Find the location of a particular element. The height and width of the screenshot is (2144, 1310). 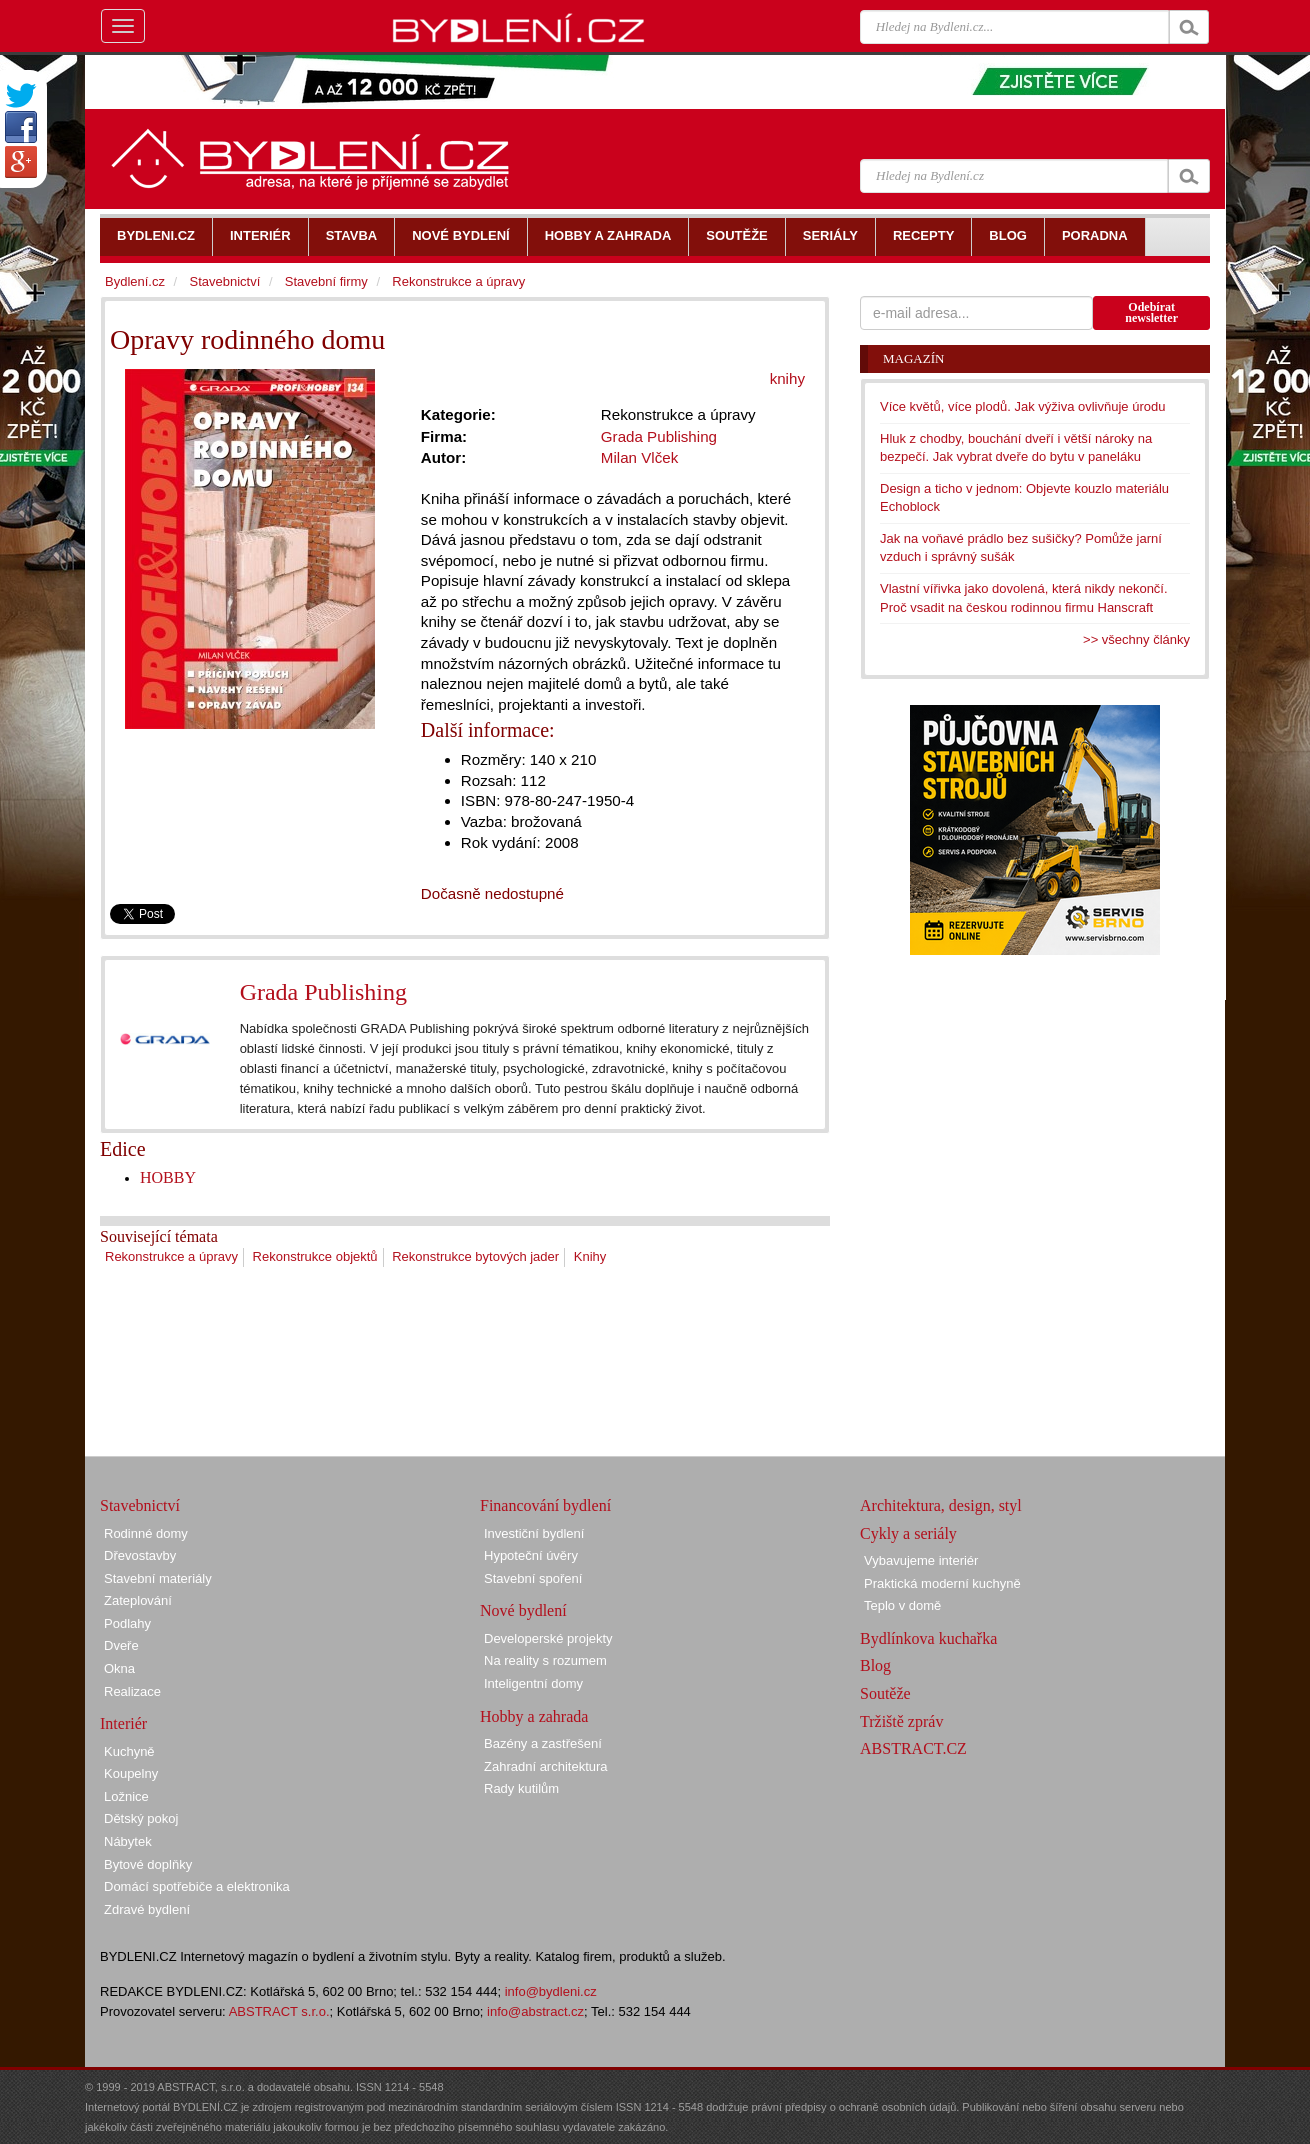

Nové bydlení is located at coordinates (523, 1610).